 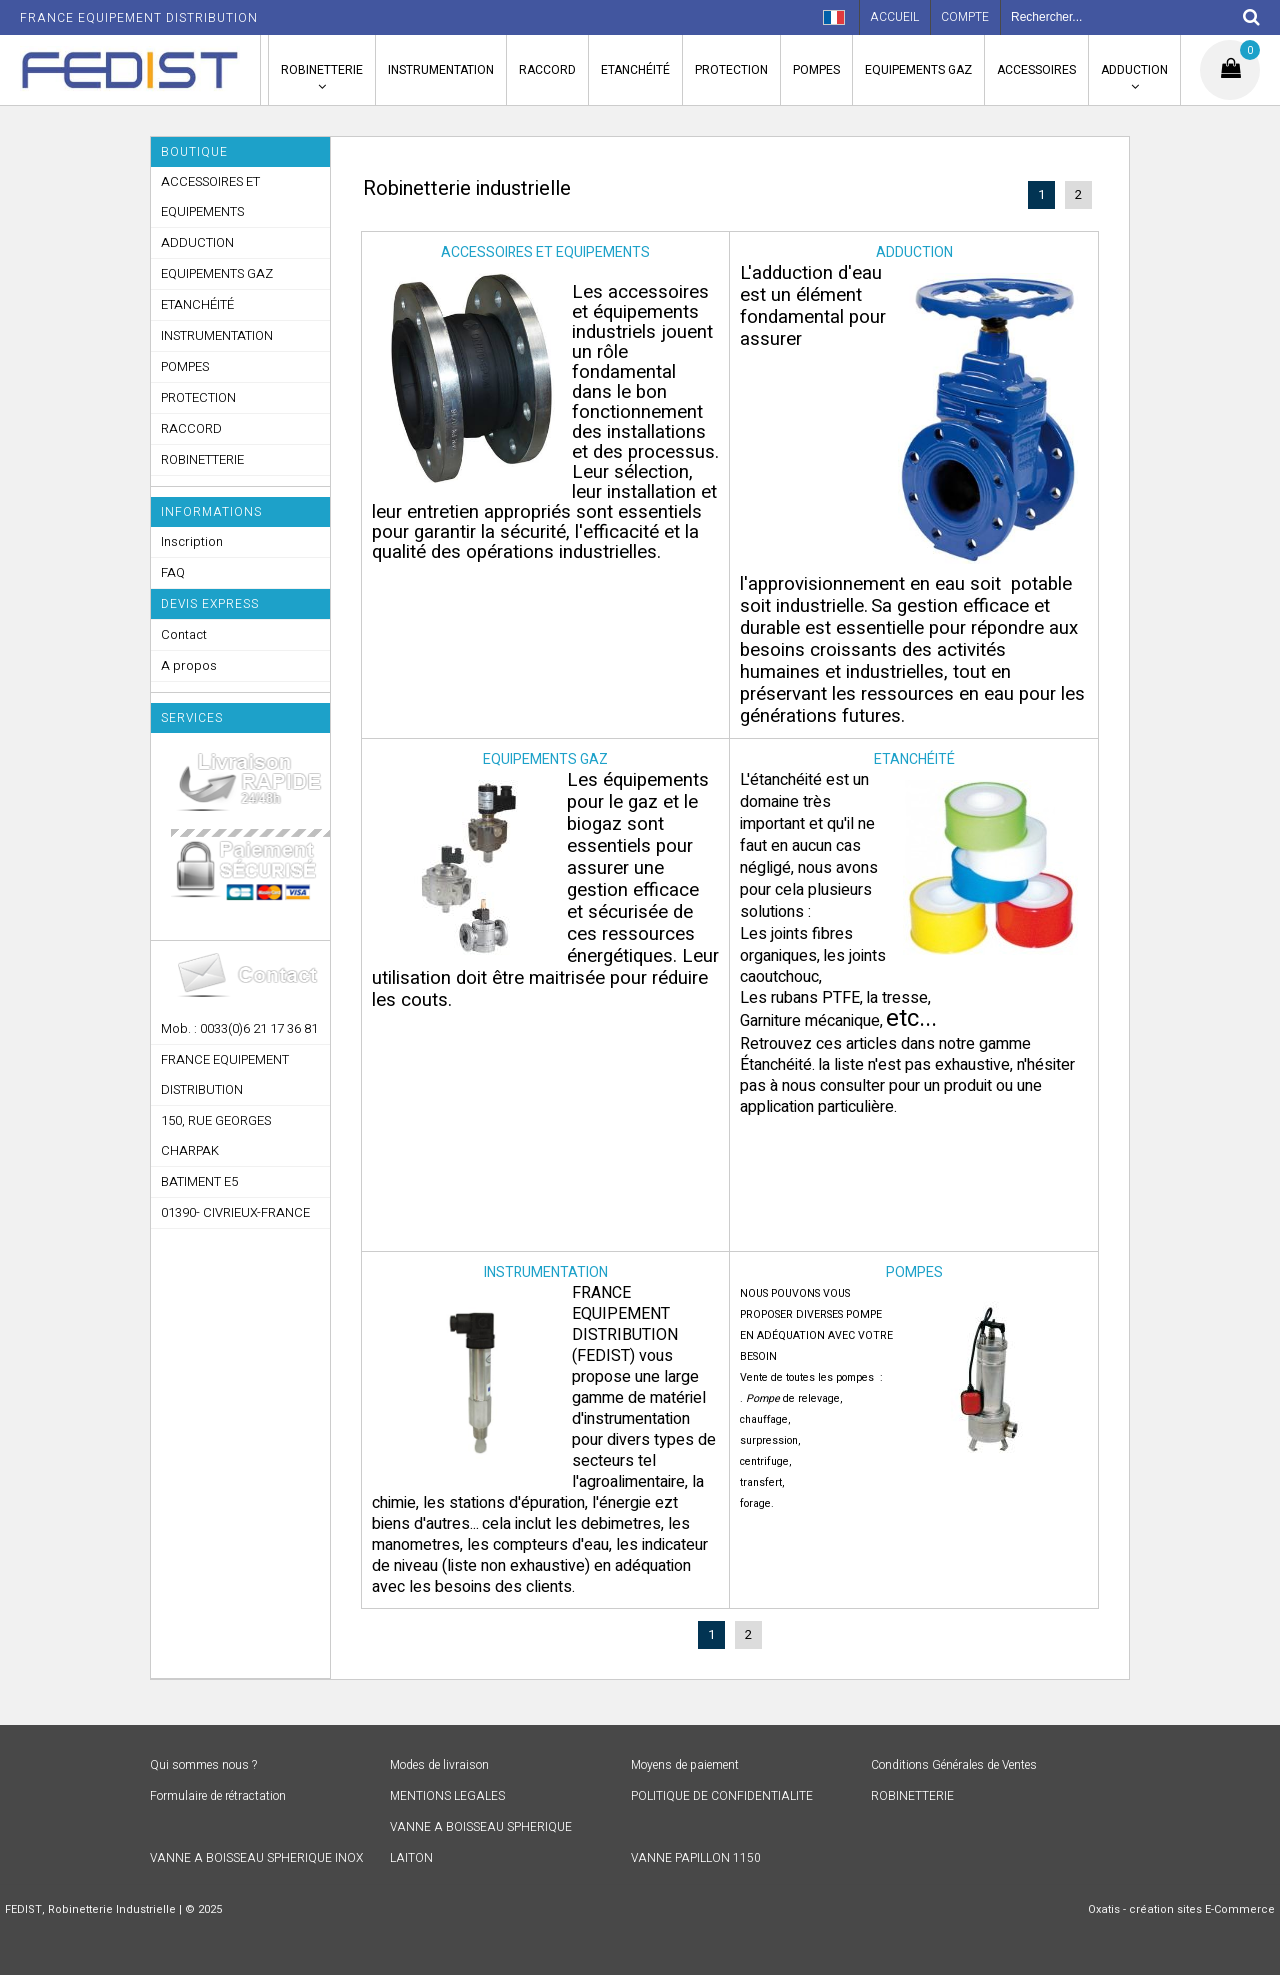 What do you see at coordinates (1036, 70) in the screenshot?
I see `ACCESSOIRES` at bounding box center [1036, 70].